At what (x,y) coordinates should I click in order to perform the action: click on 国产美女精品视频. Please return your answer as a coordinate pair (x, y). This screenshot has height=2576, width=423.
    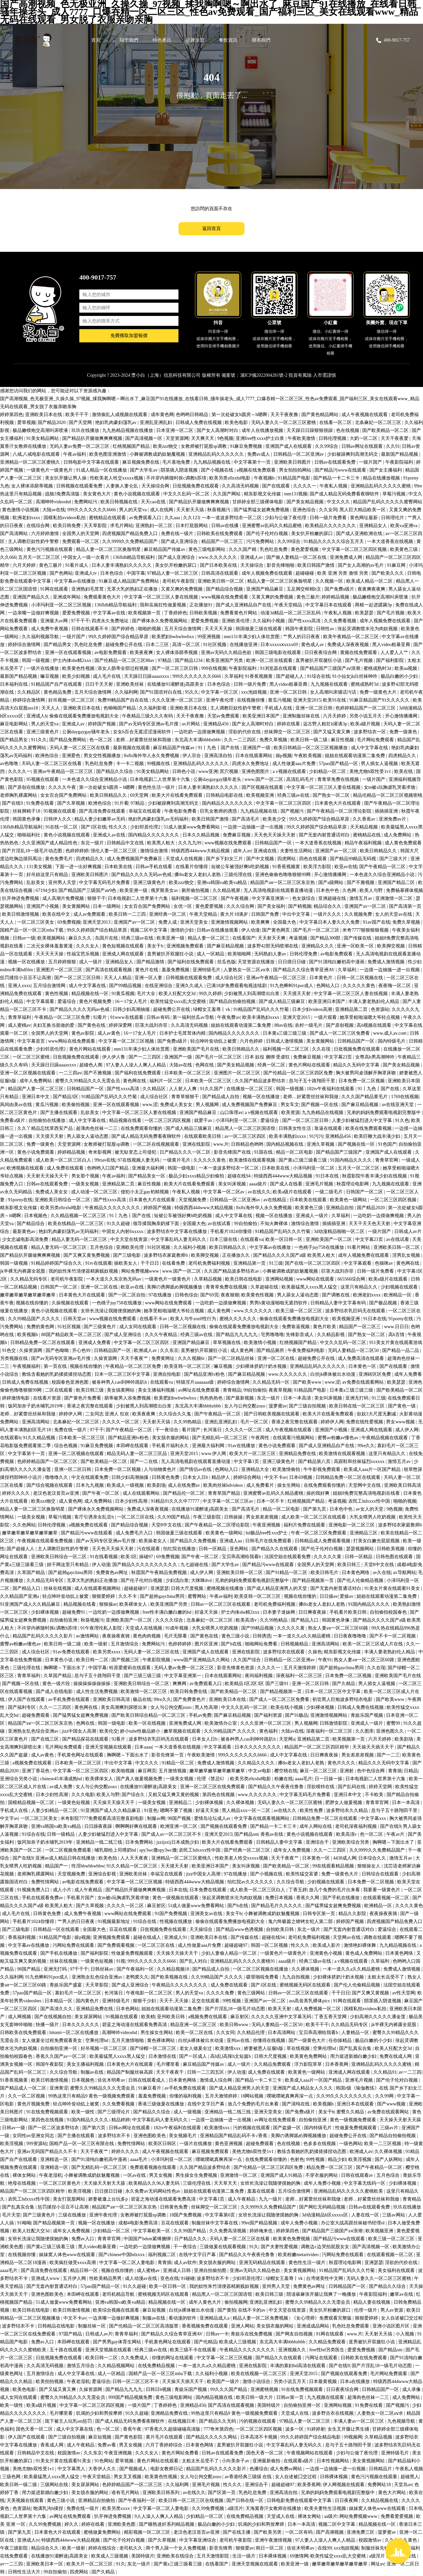
    Looking at the image, I should click on (306, 501).